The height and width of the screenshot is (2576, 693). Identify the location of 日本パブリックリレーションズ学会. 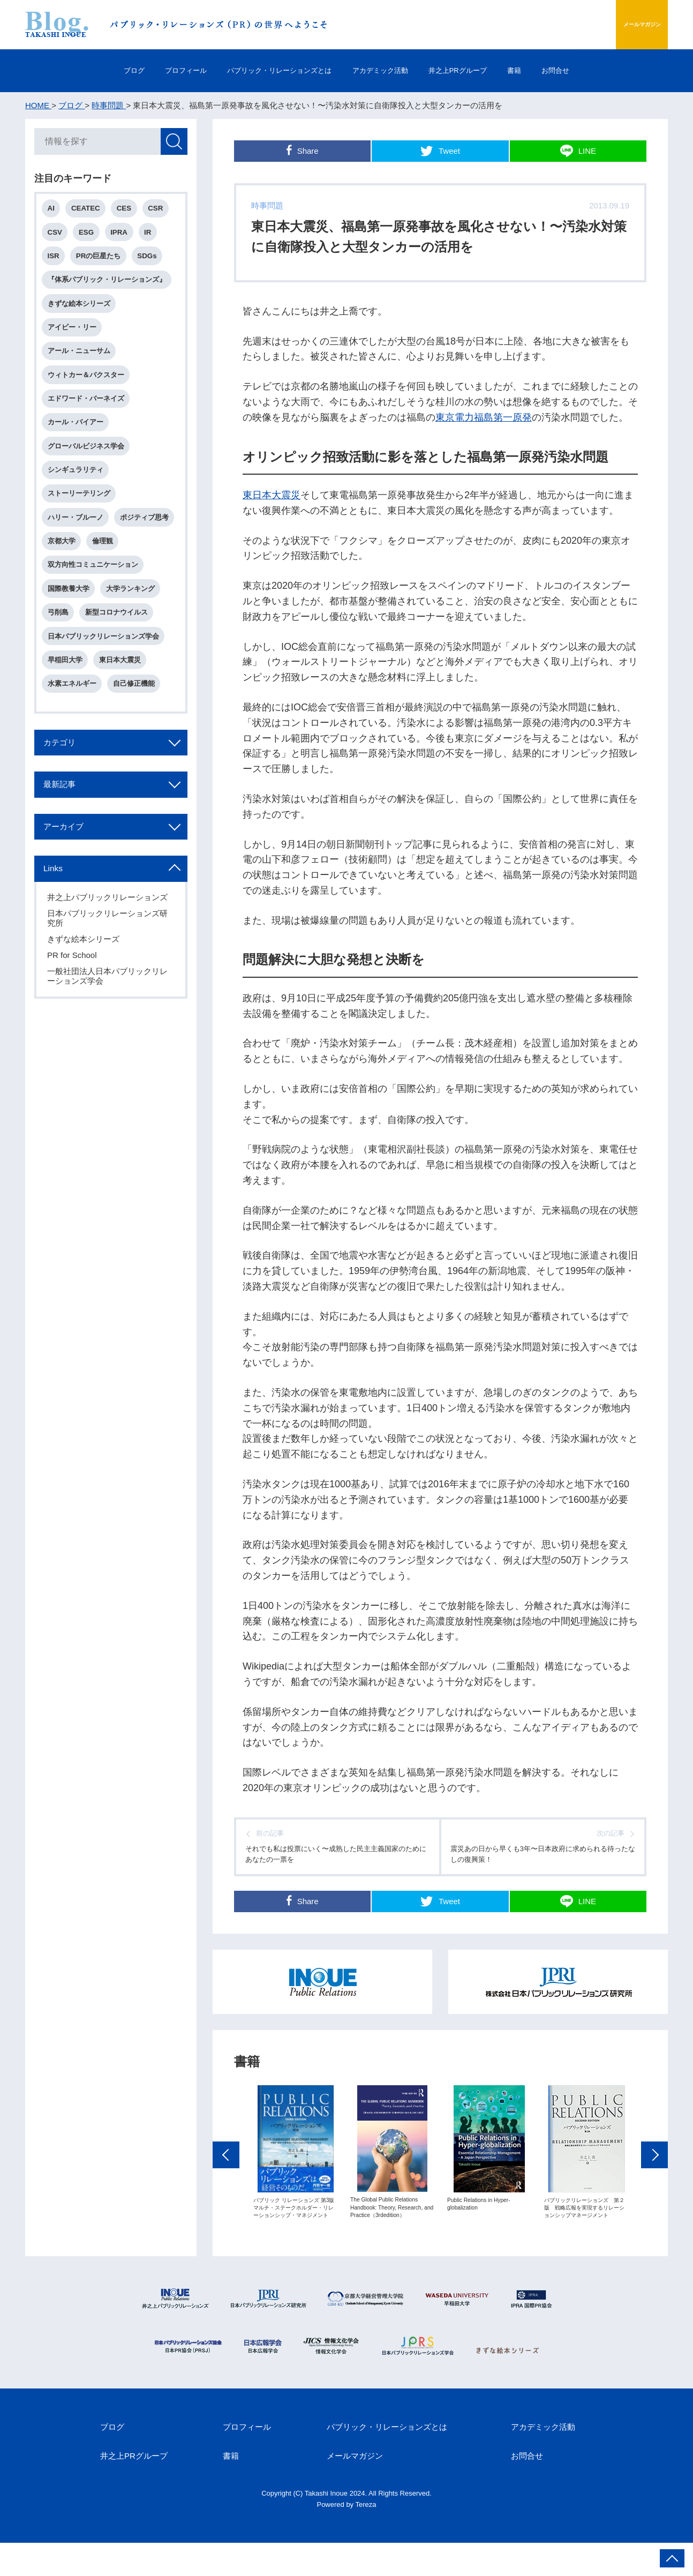
(105, 692).